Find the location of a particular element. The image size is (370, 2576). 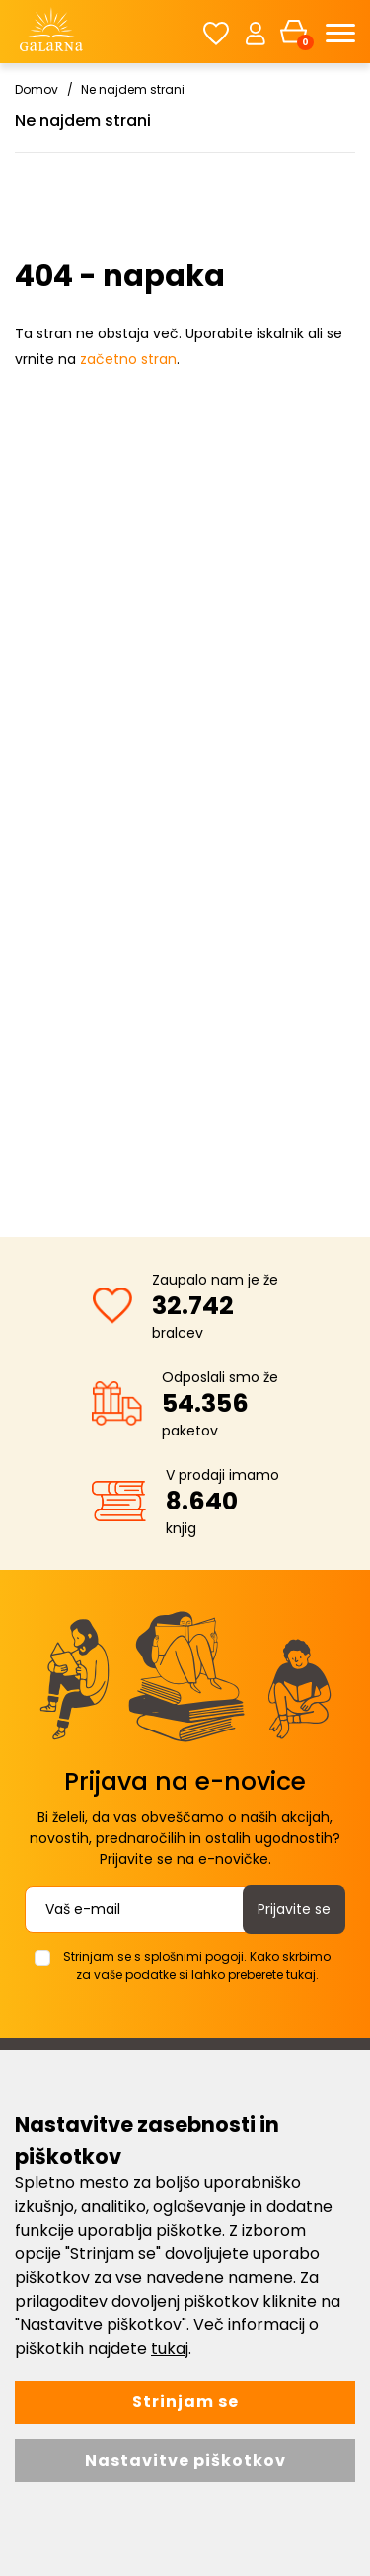

Domov is located at coordinates (36, 89).